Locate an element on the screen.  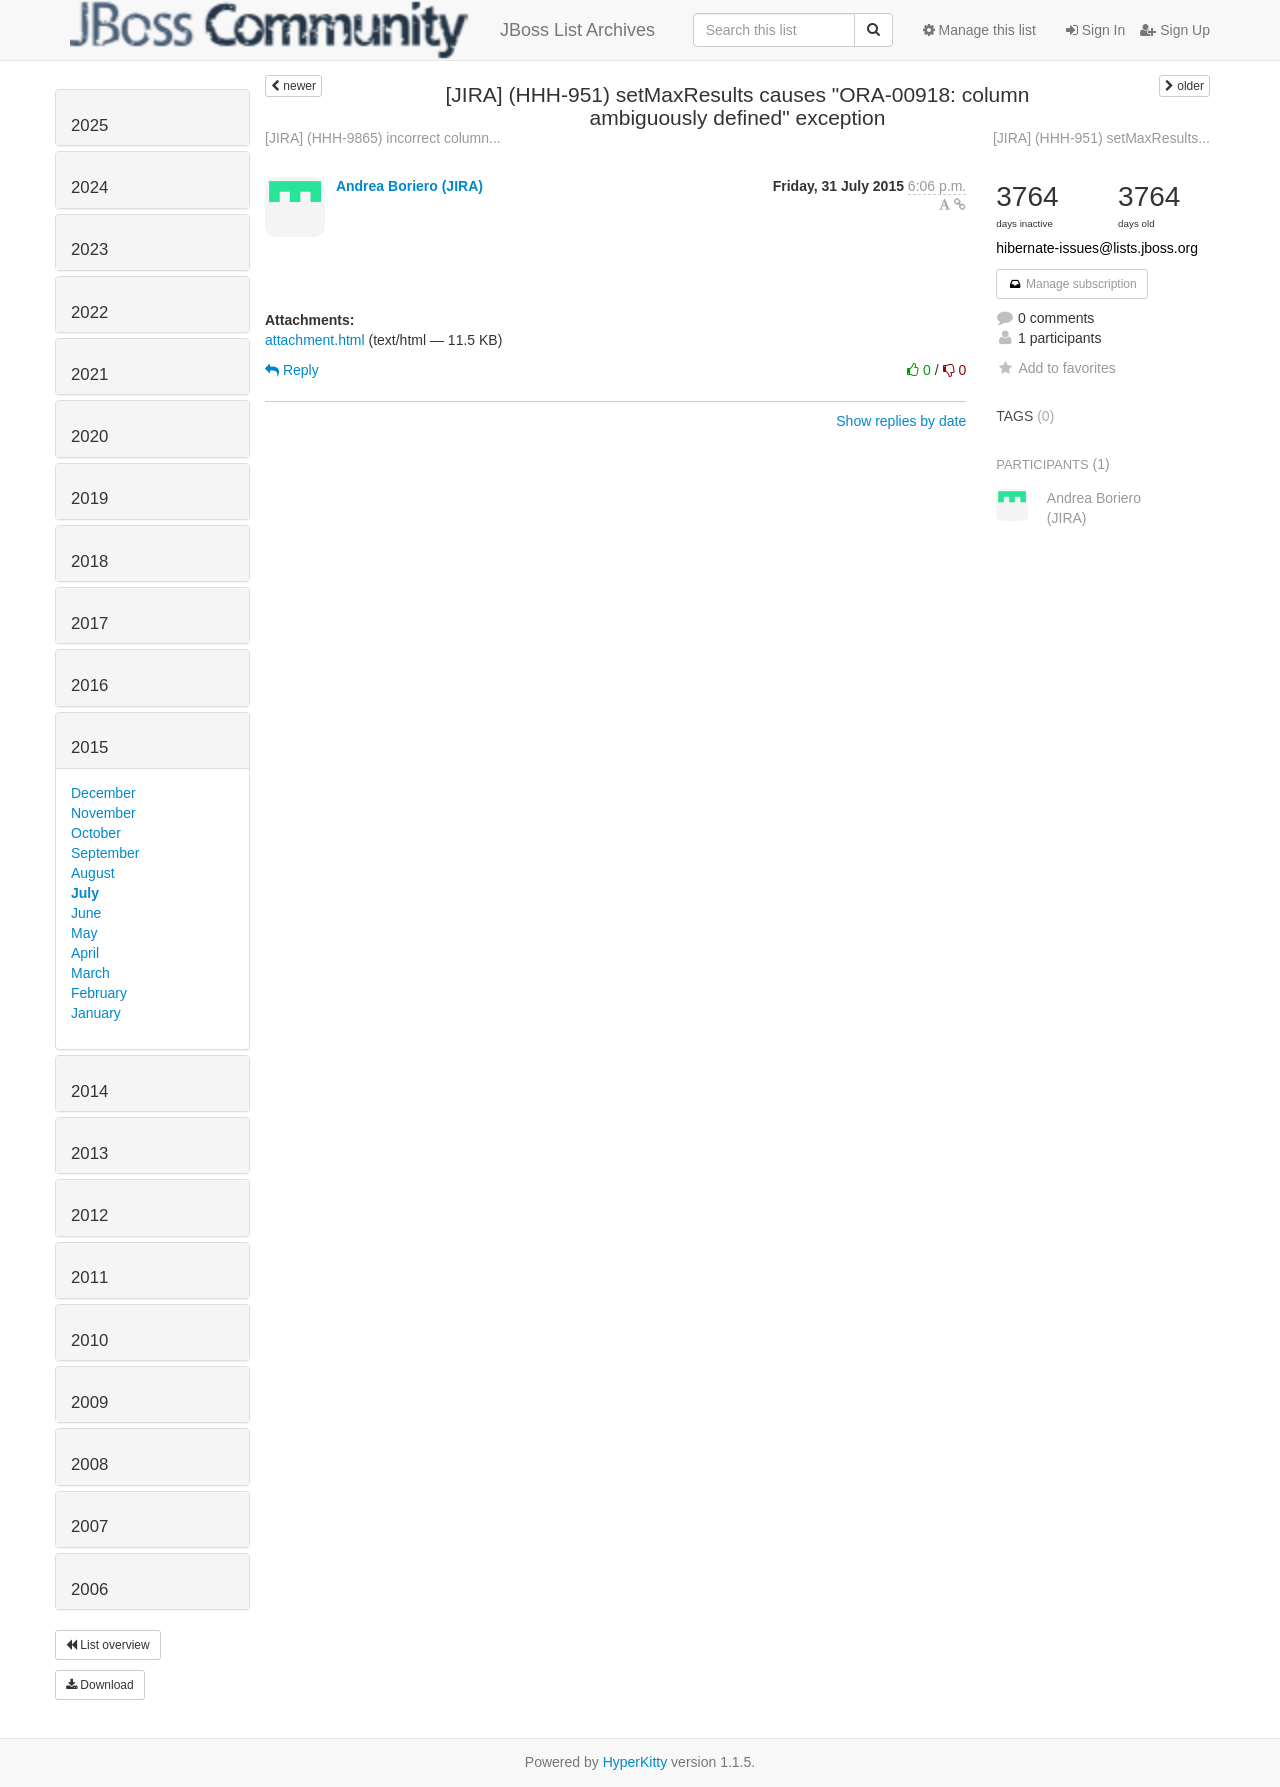
2011 is located at coordinates (89, 1277).